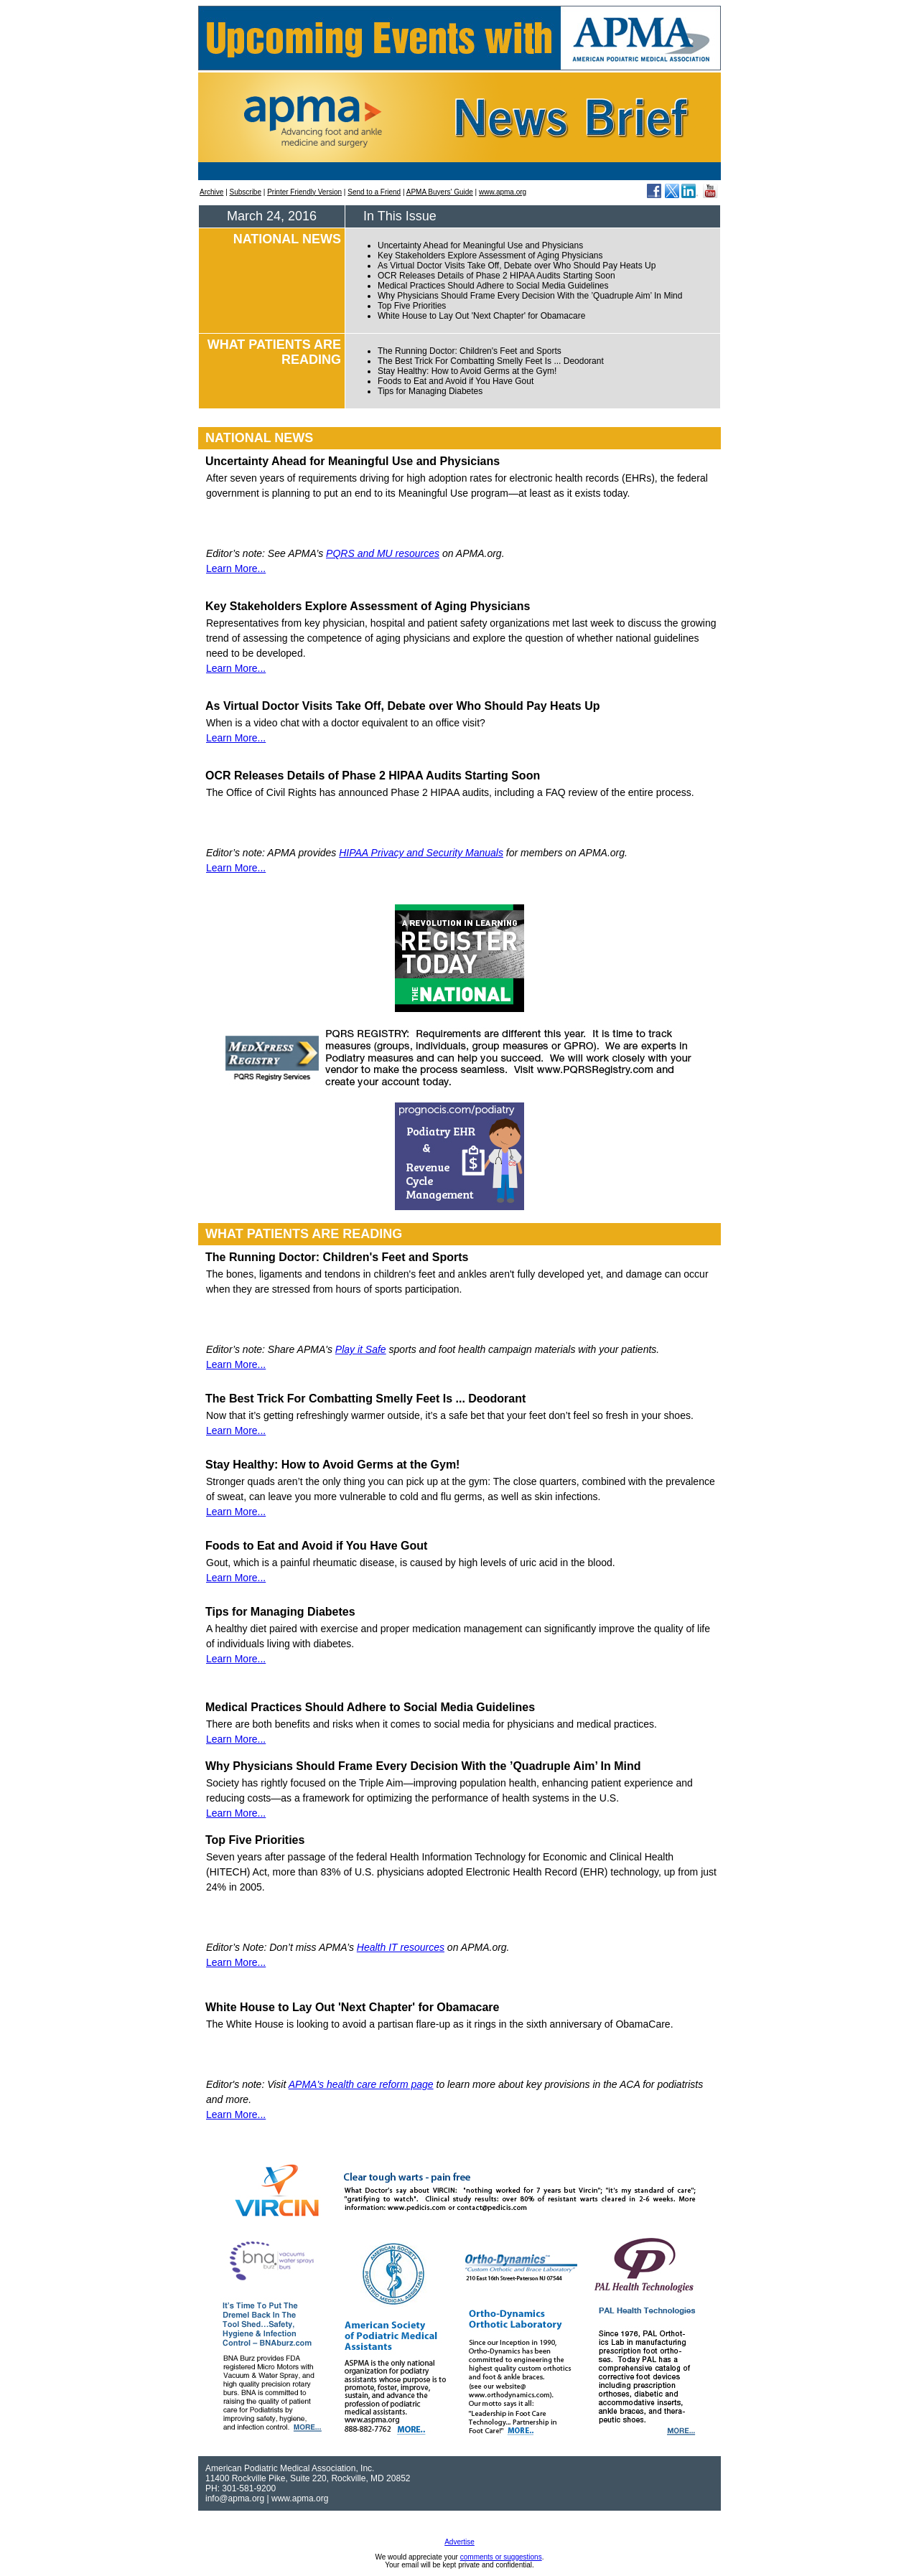  Describe the element at coordinates (455, 381) in the screenshot. I see `Foods to Eat and Avoid if You Have Gout` at that location.